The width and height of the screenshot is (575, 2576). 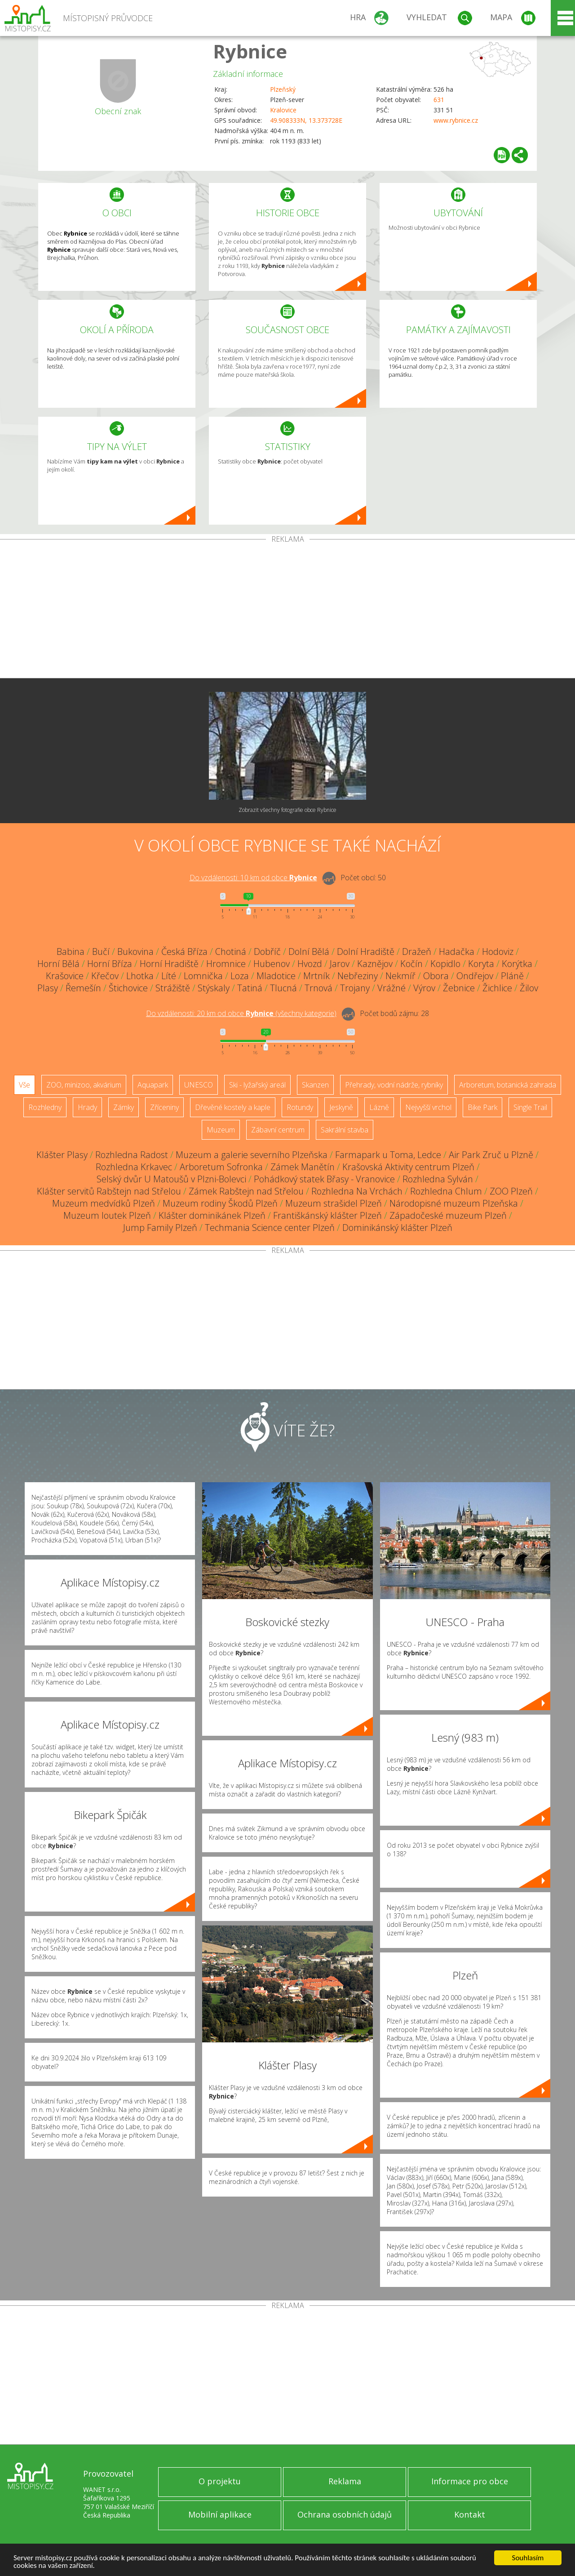 I want to click on Vše, so click(x=24, y=1085).